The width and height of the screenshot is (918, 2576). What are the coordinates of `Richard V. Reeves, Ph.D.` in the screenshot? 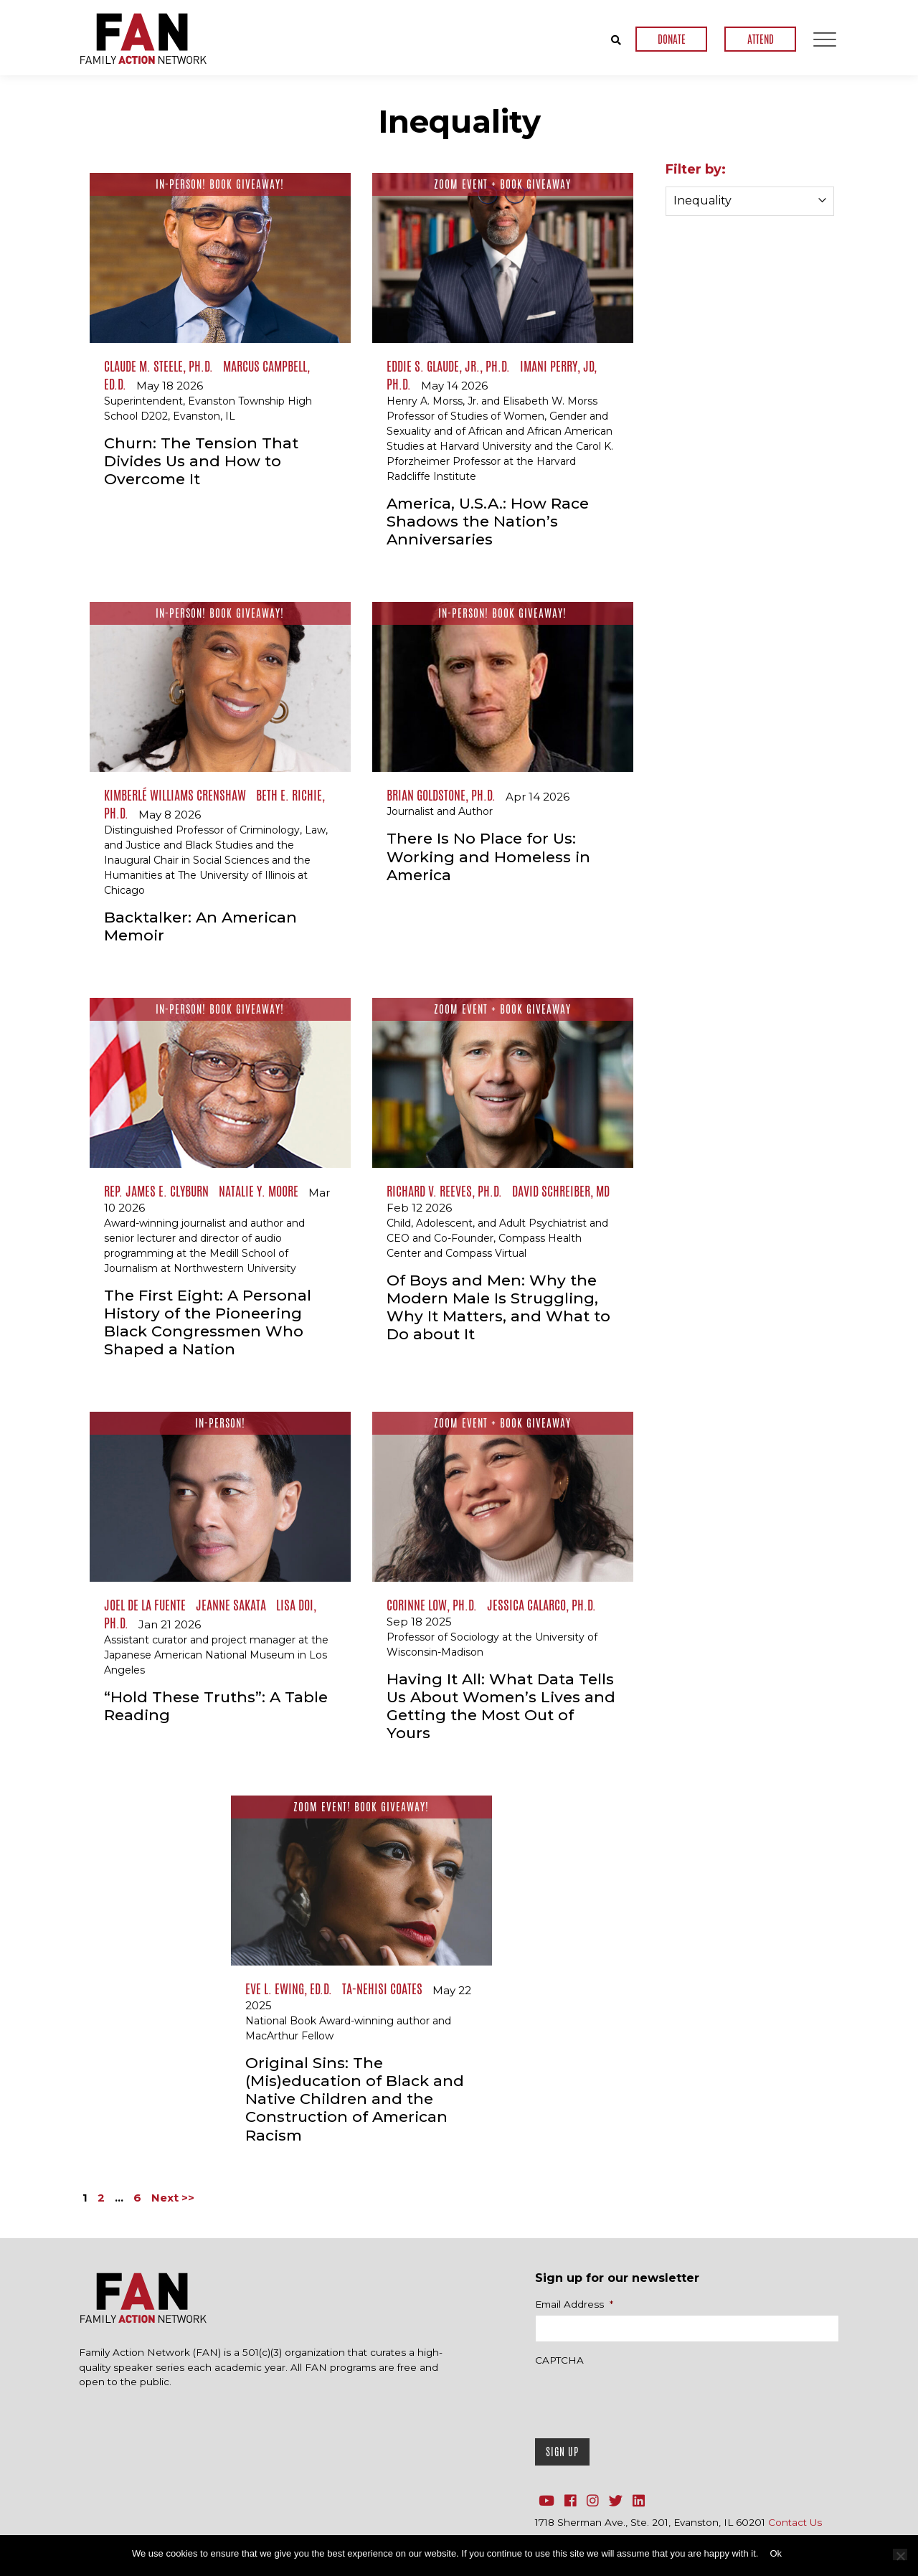 It's located at (444, 1190).